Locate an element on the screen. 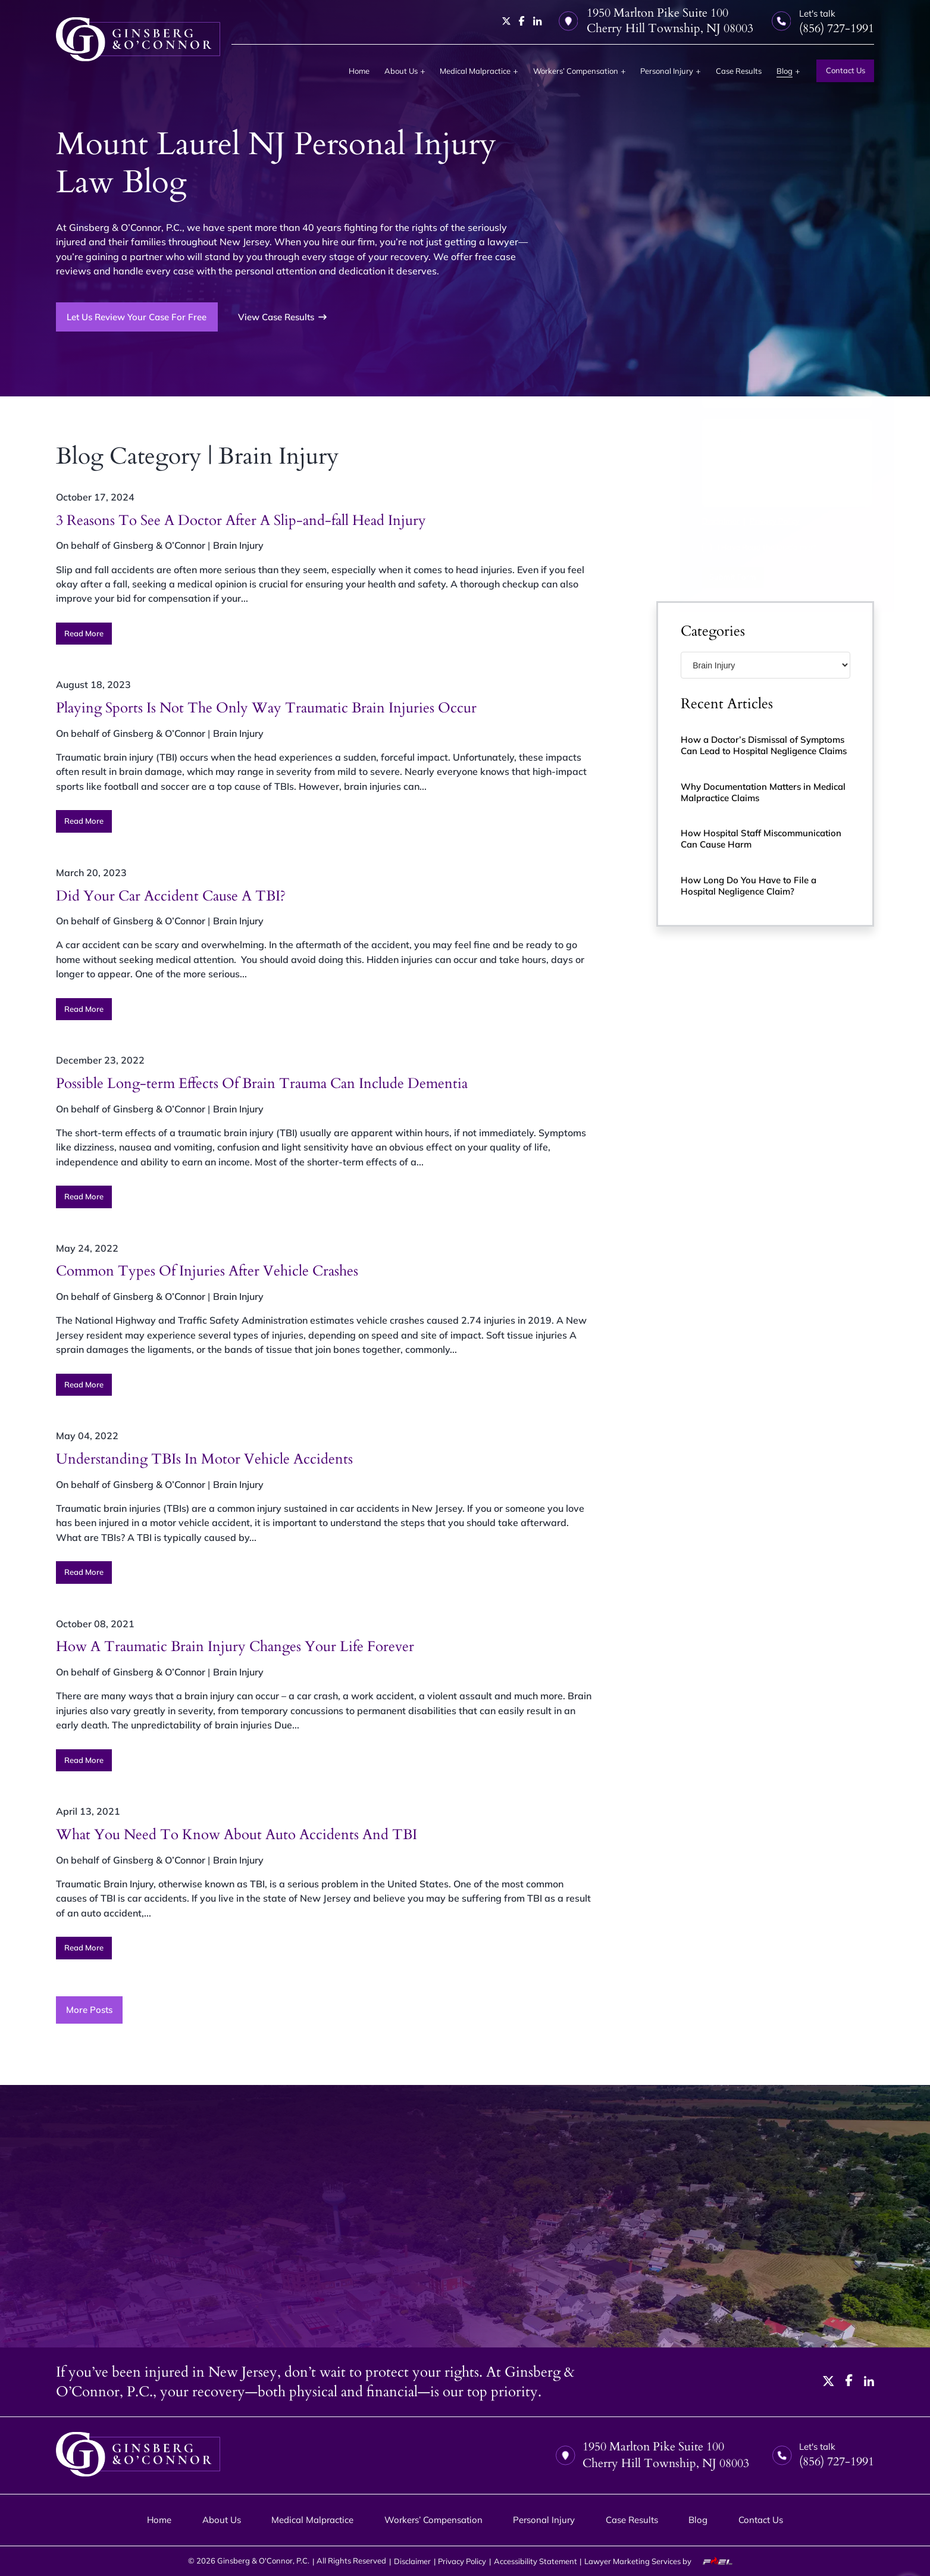 Image resolution: width=930 pixels, height=2576 pixels. 3 Reasons To See A Doctor After A Slip-and-fall Head Injury is located at coordinates (241, 520).